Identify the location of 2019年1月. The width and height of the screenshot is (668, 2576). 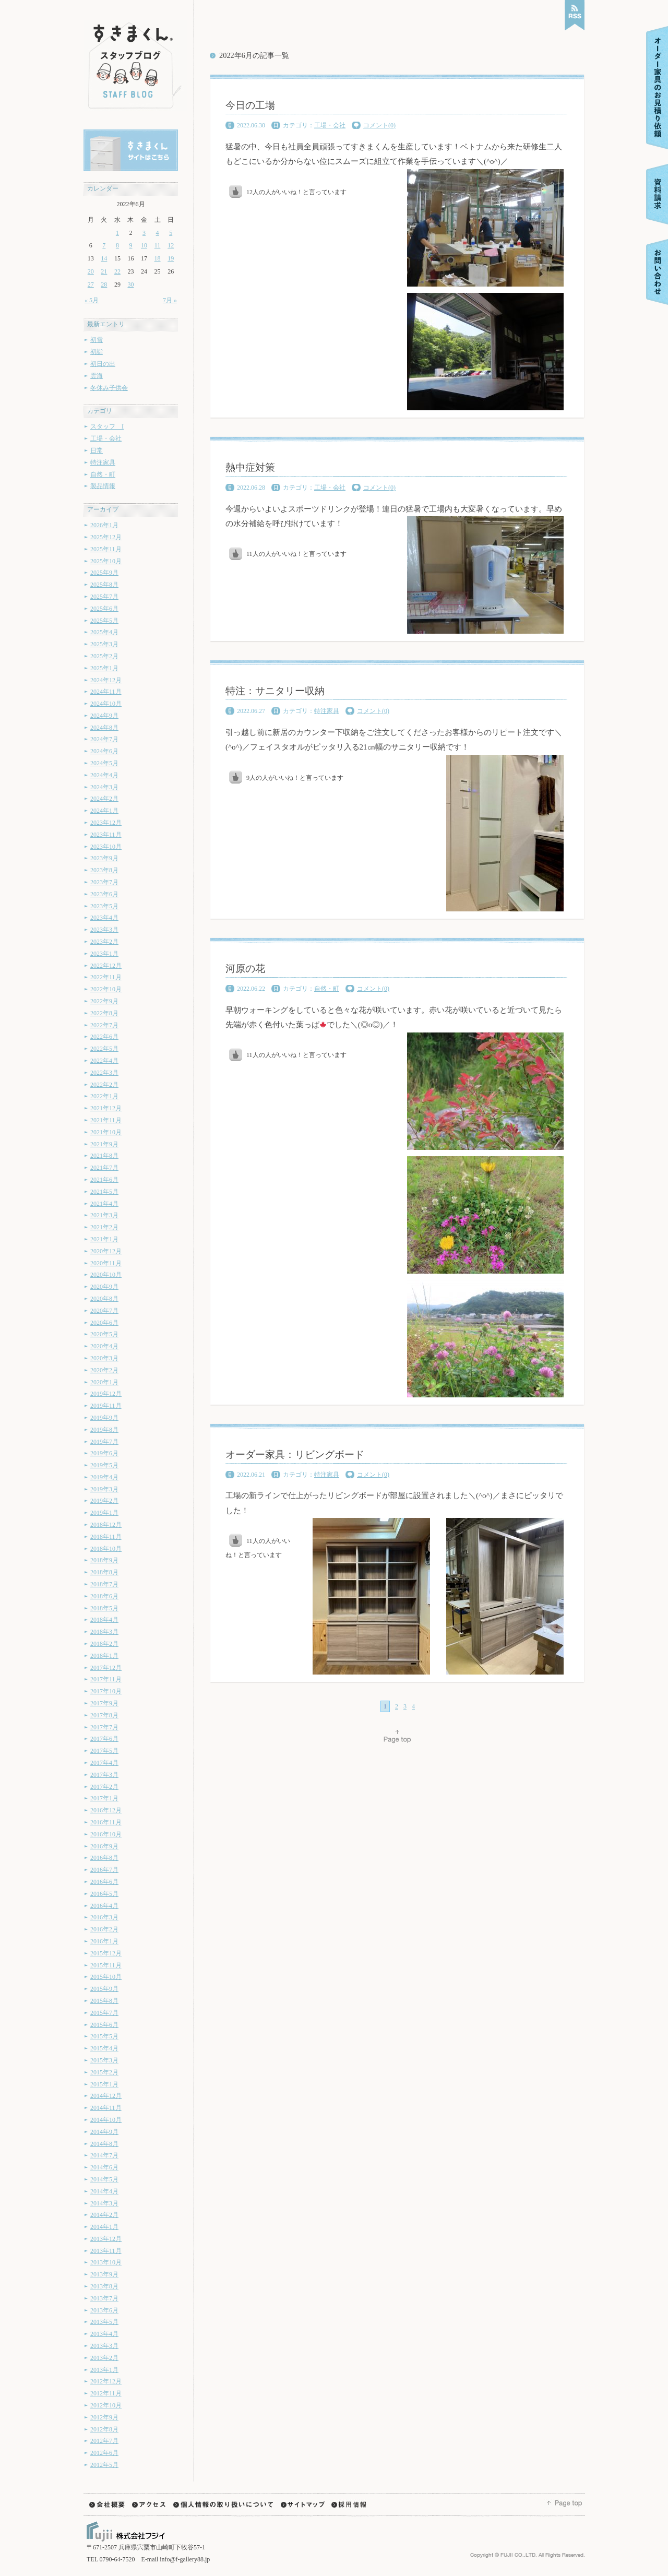
(104, 1512).